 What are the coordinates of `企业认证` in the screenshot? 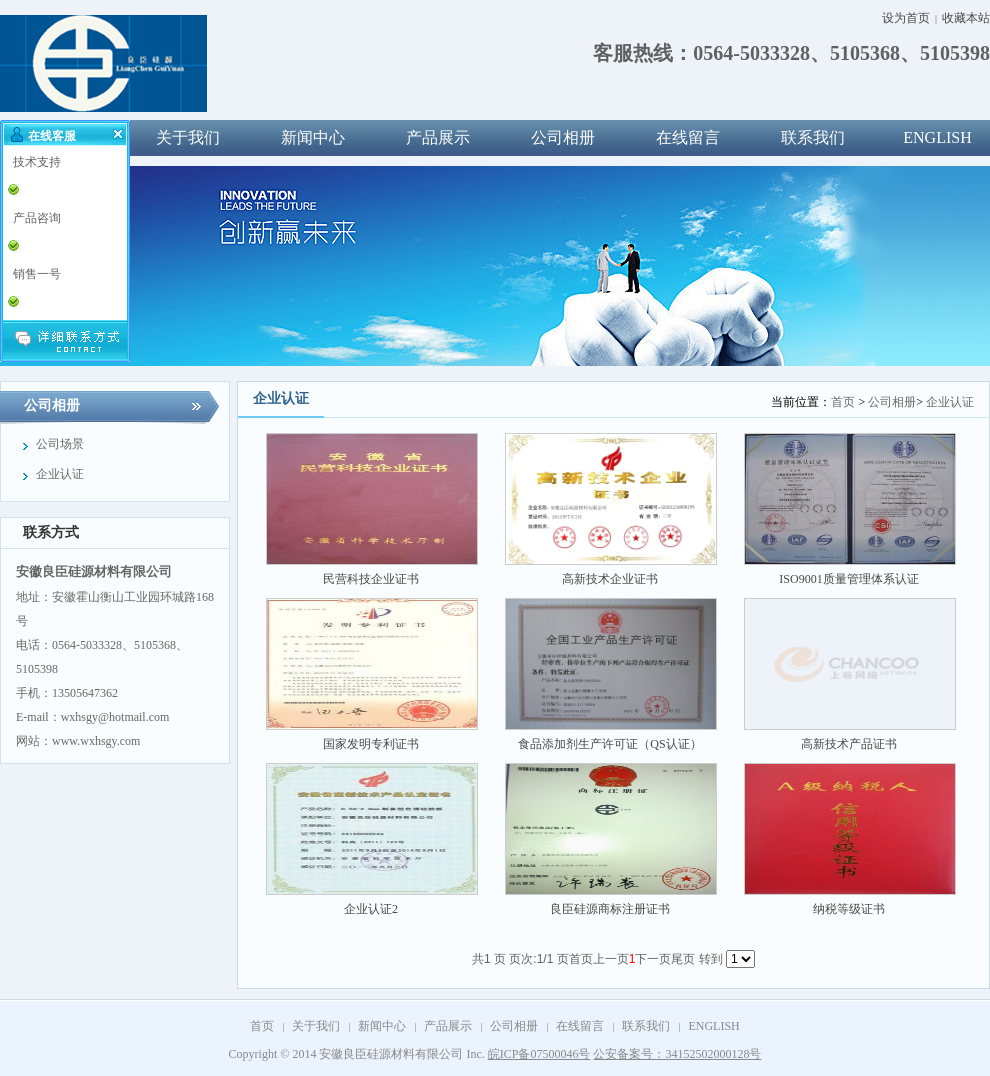 It's located at (950, 402).